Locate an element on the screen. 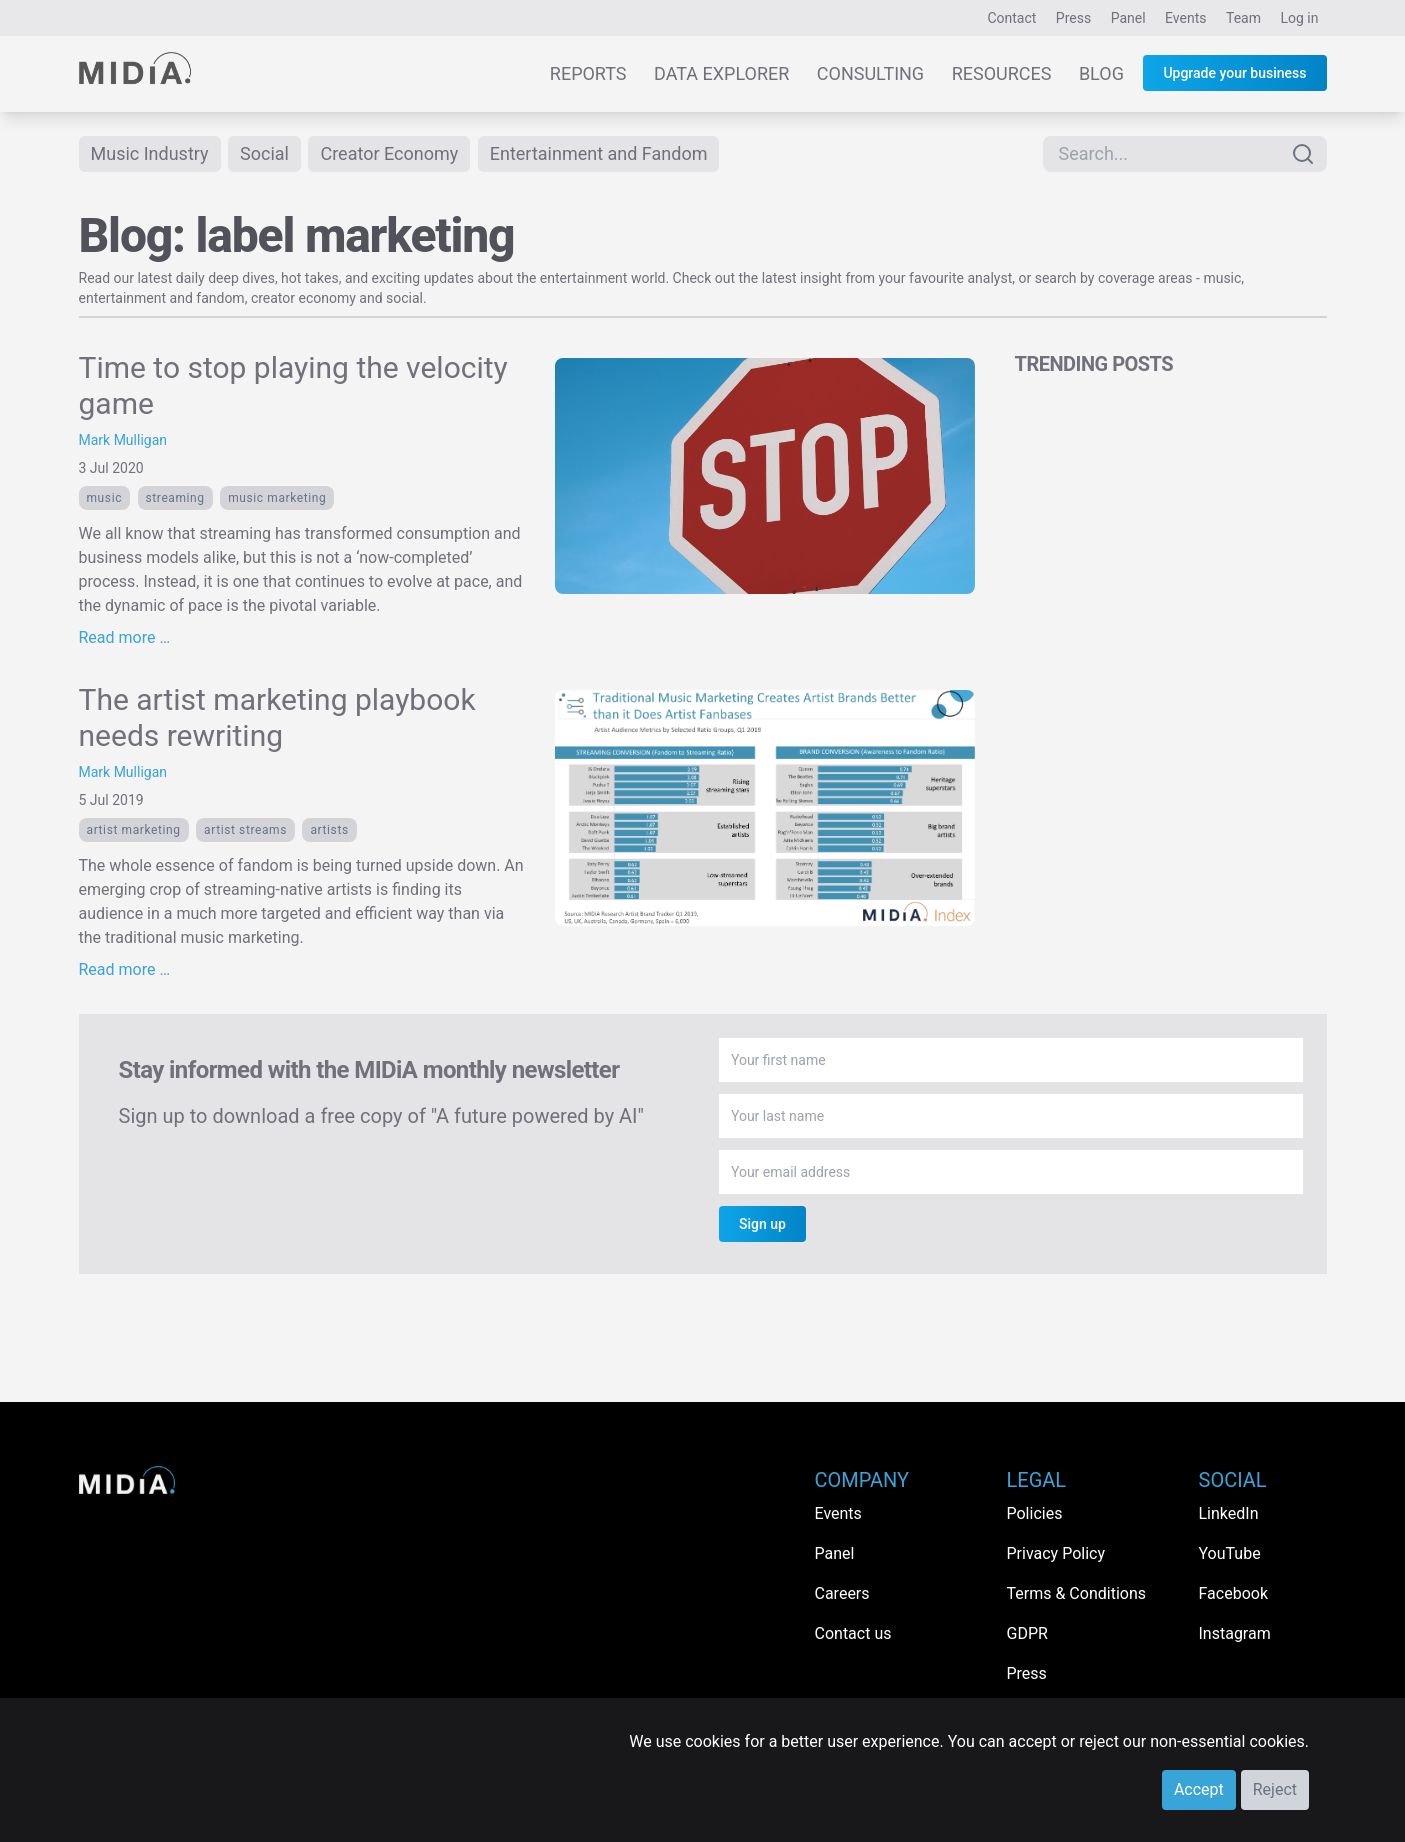 The height and width of the screenshot is (1842, 1405). Data Explorer is located at coordinates (721, 73).